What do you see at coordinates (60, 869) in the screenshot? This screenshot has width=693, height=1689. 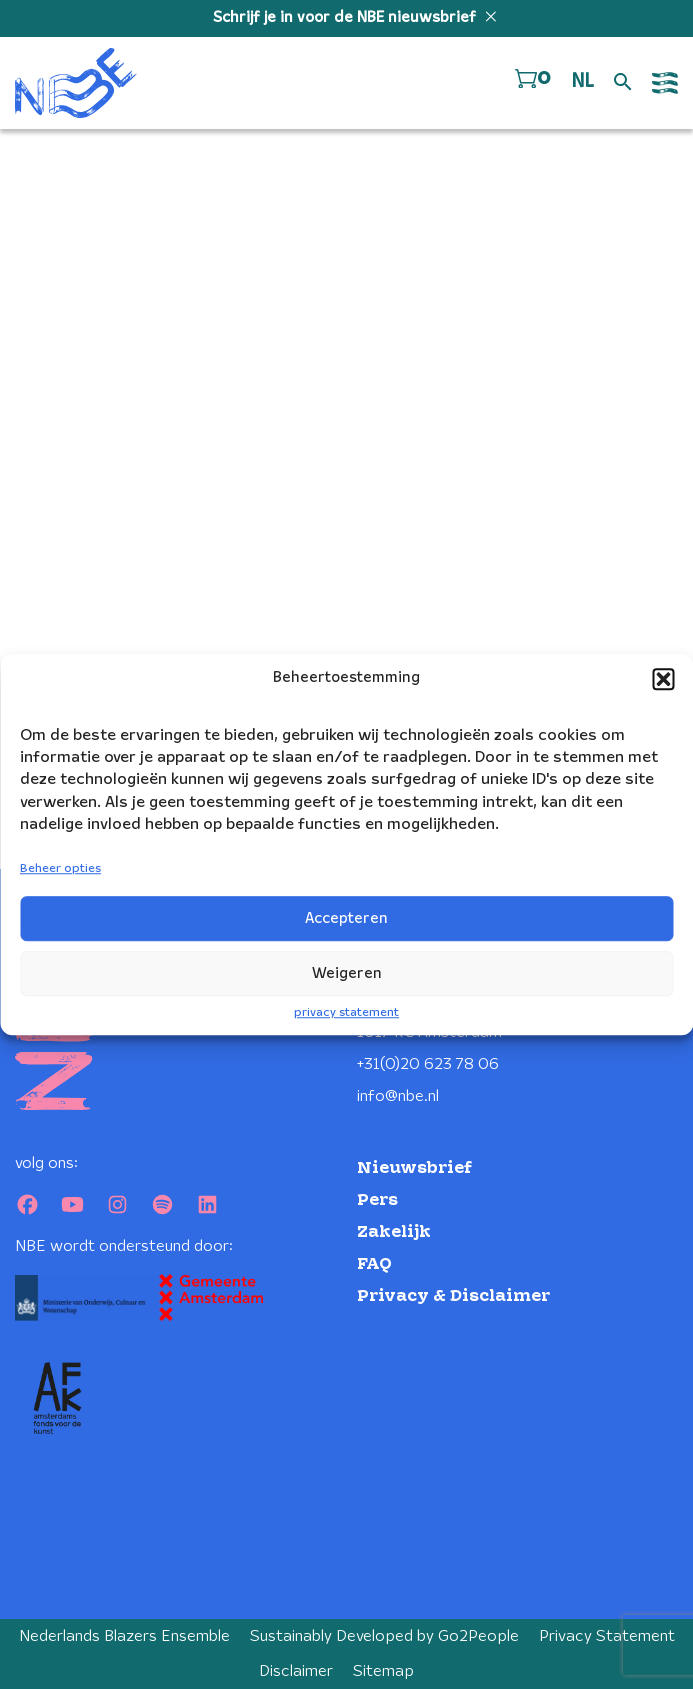 I see `Beheer opties` at bounding box center [60, 869].